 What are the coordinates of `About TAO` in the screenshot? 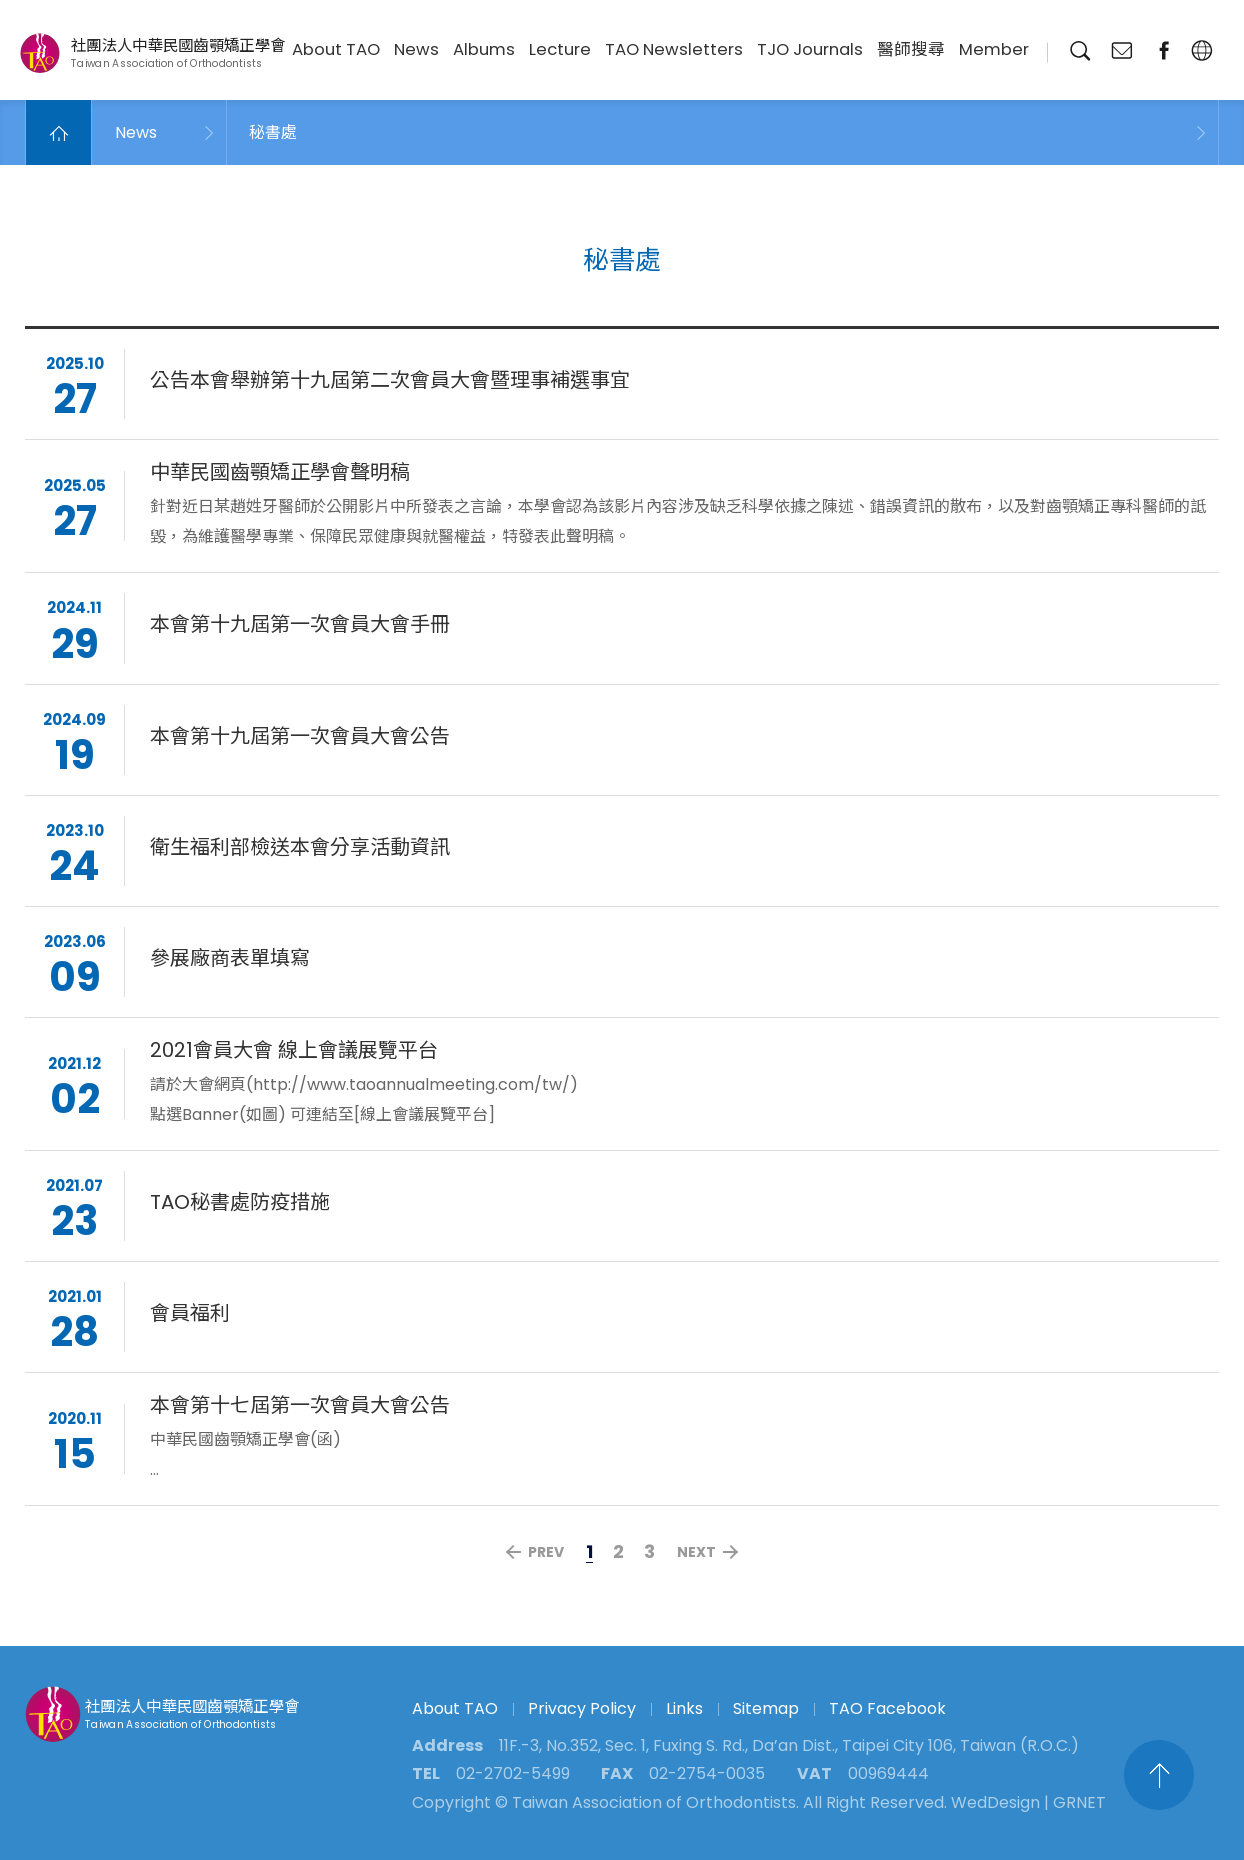 It's located at (336, 49).